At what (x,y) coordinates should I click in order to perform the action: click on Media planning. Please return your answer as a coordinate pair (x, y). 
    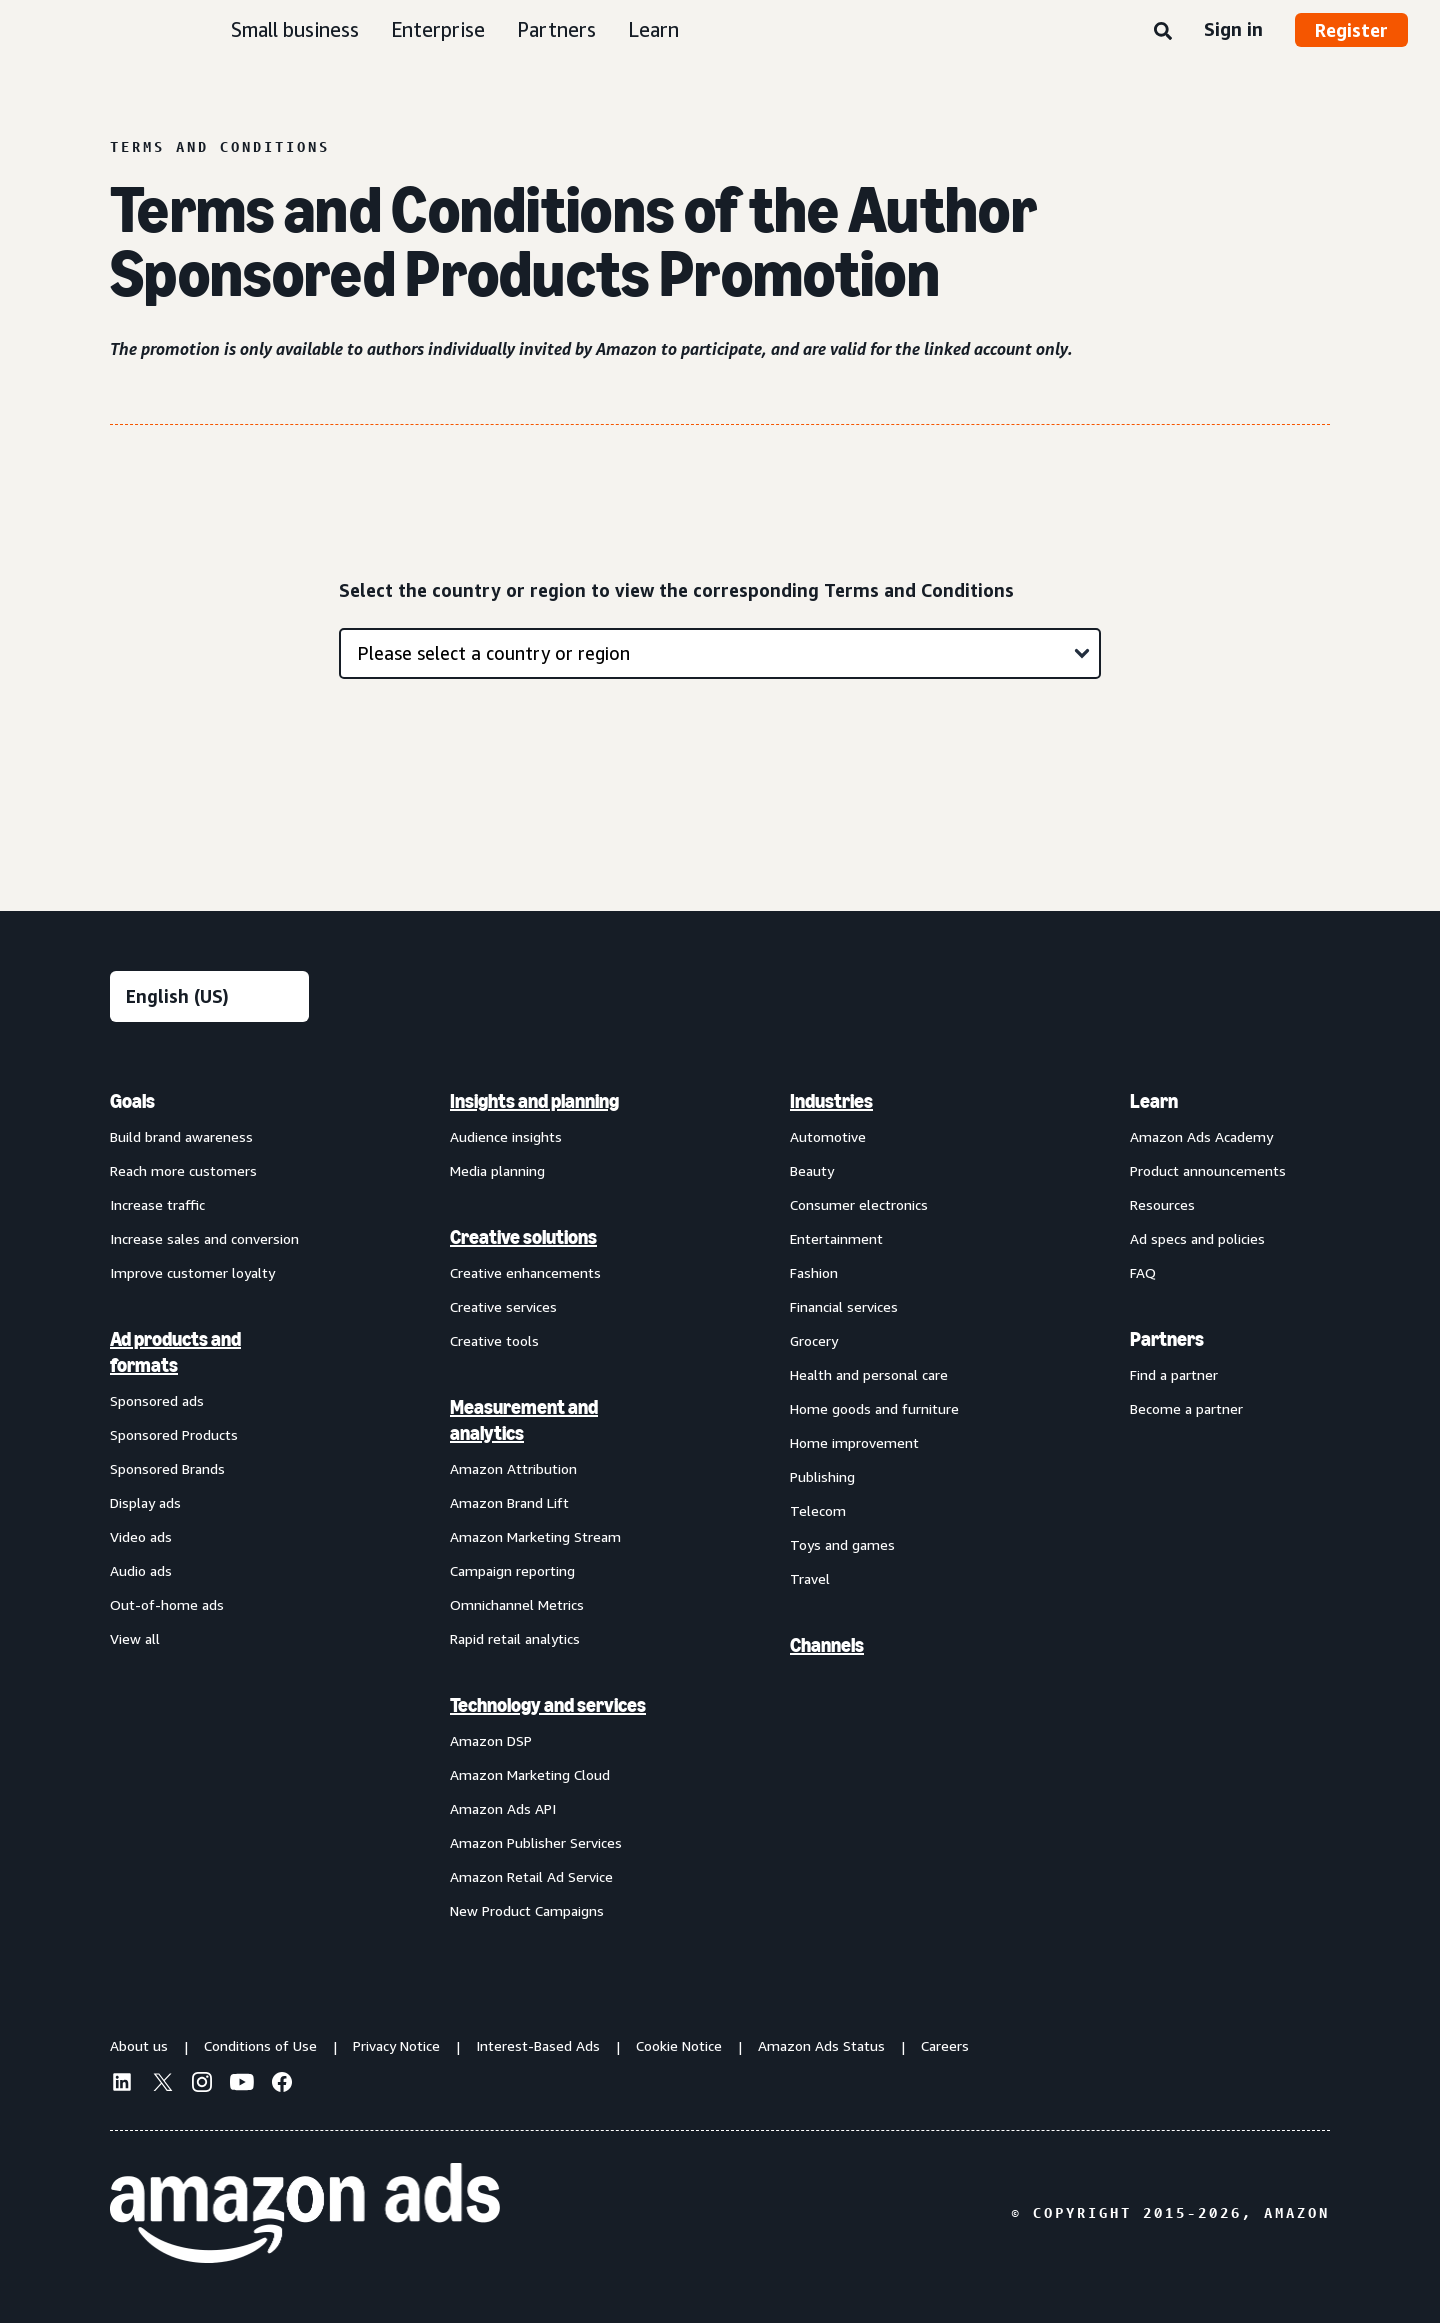
    Looking at the image, I should click on (497, 1170).